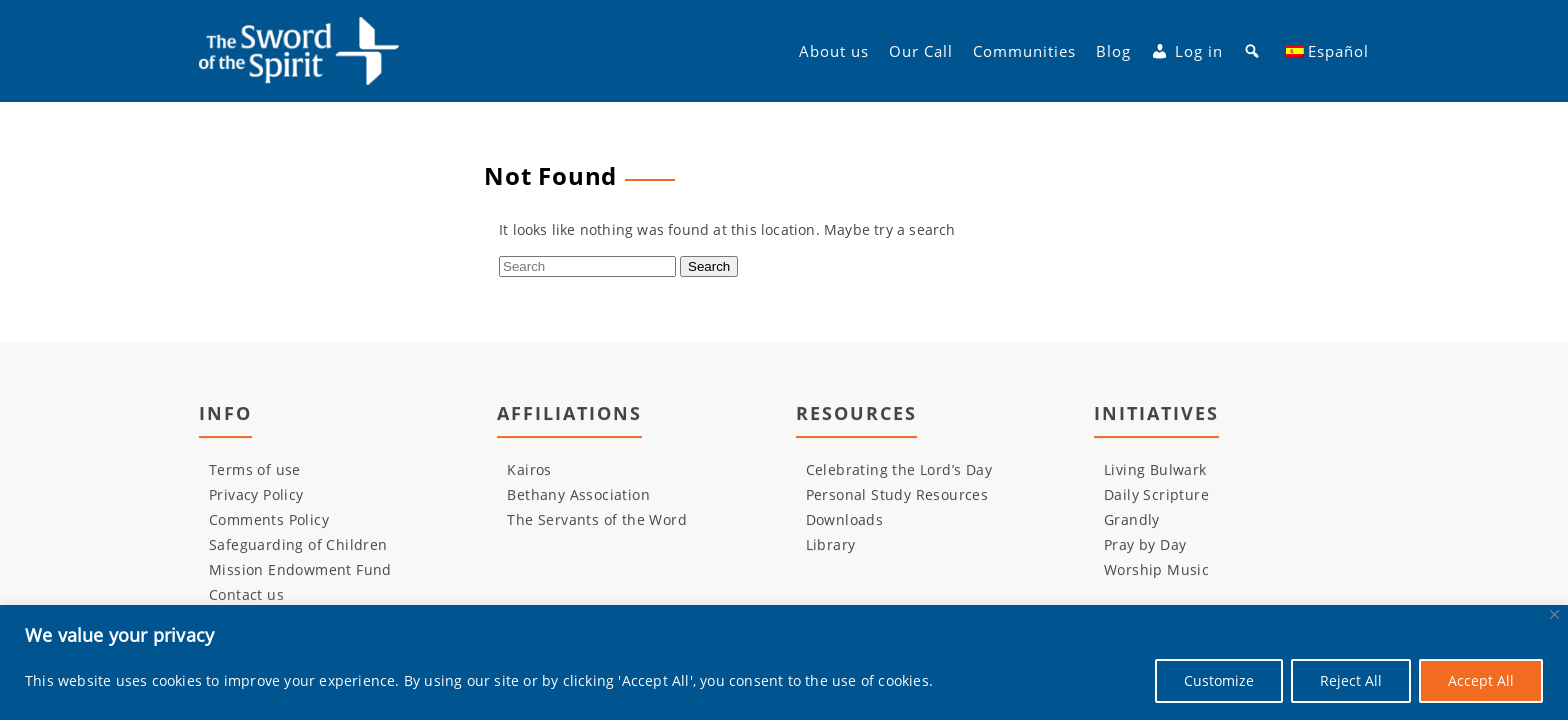 This screenshot has height=720, width=1568. What do you see at coordinates (921, 51) in the screenshot?
I see `Our Call` at bounding box center [921, 51].